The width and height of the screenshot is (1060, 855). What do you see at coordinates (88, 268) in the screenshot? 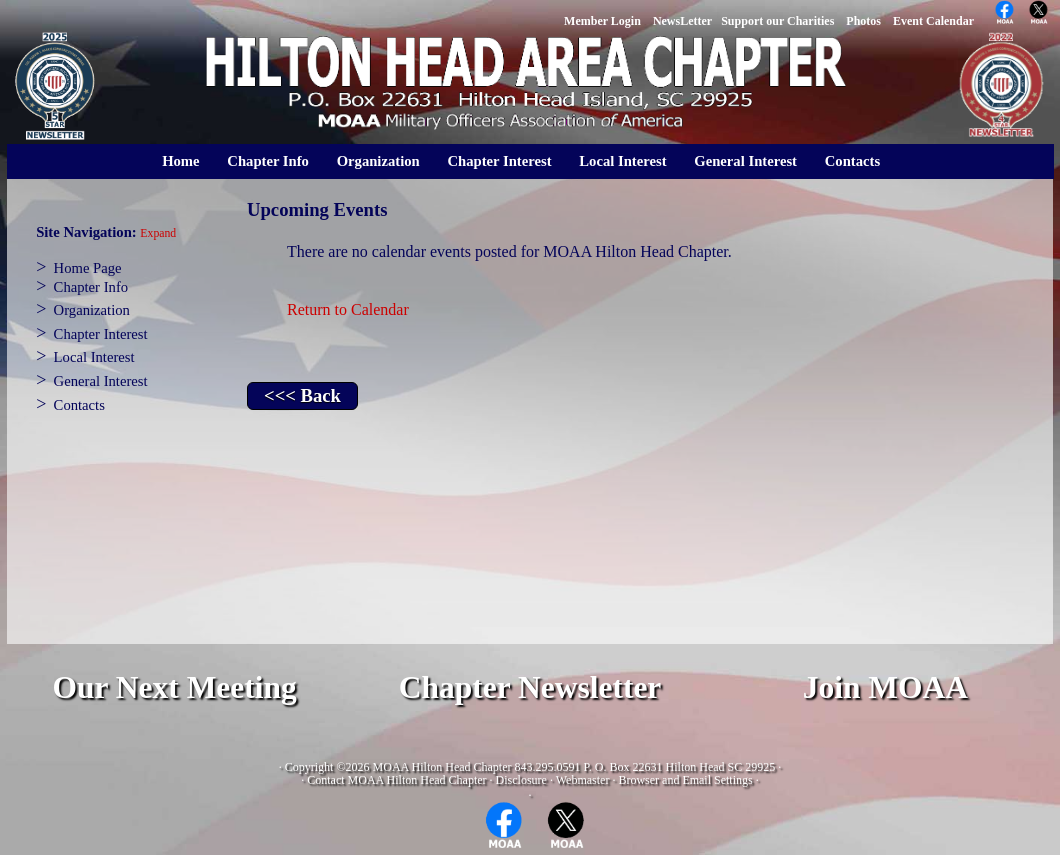
I see `Home Page` at bounding box center [88, 268].